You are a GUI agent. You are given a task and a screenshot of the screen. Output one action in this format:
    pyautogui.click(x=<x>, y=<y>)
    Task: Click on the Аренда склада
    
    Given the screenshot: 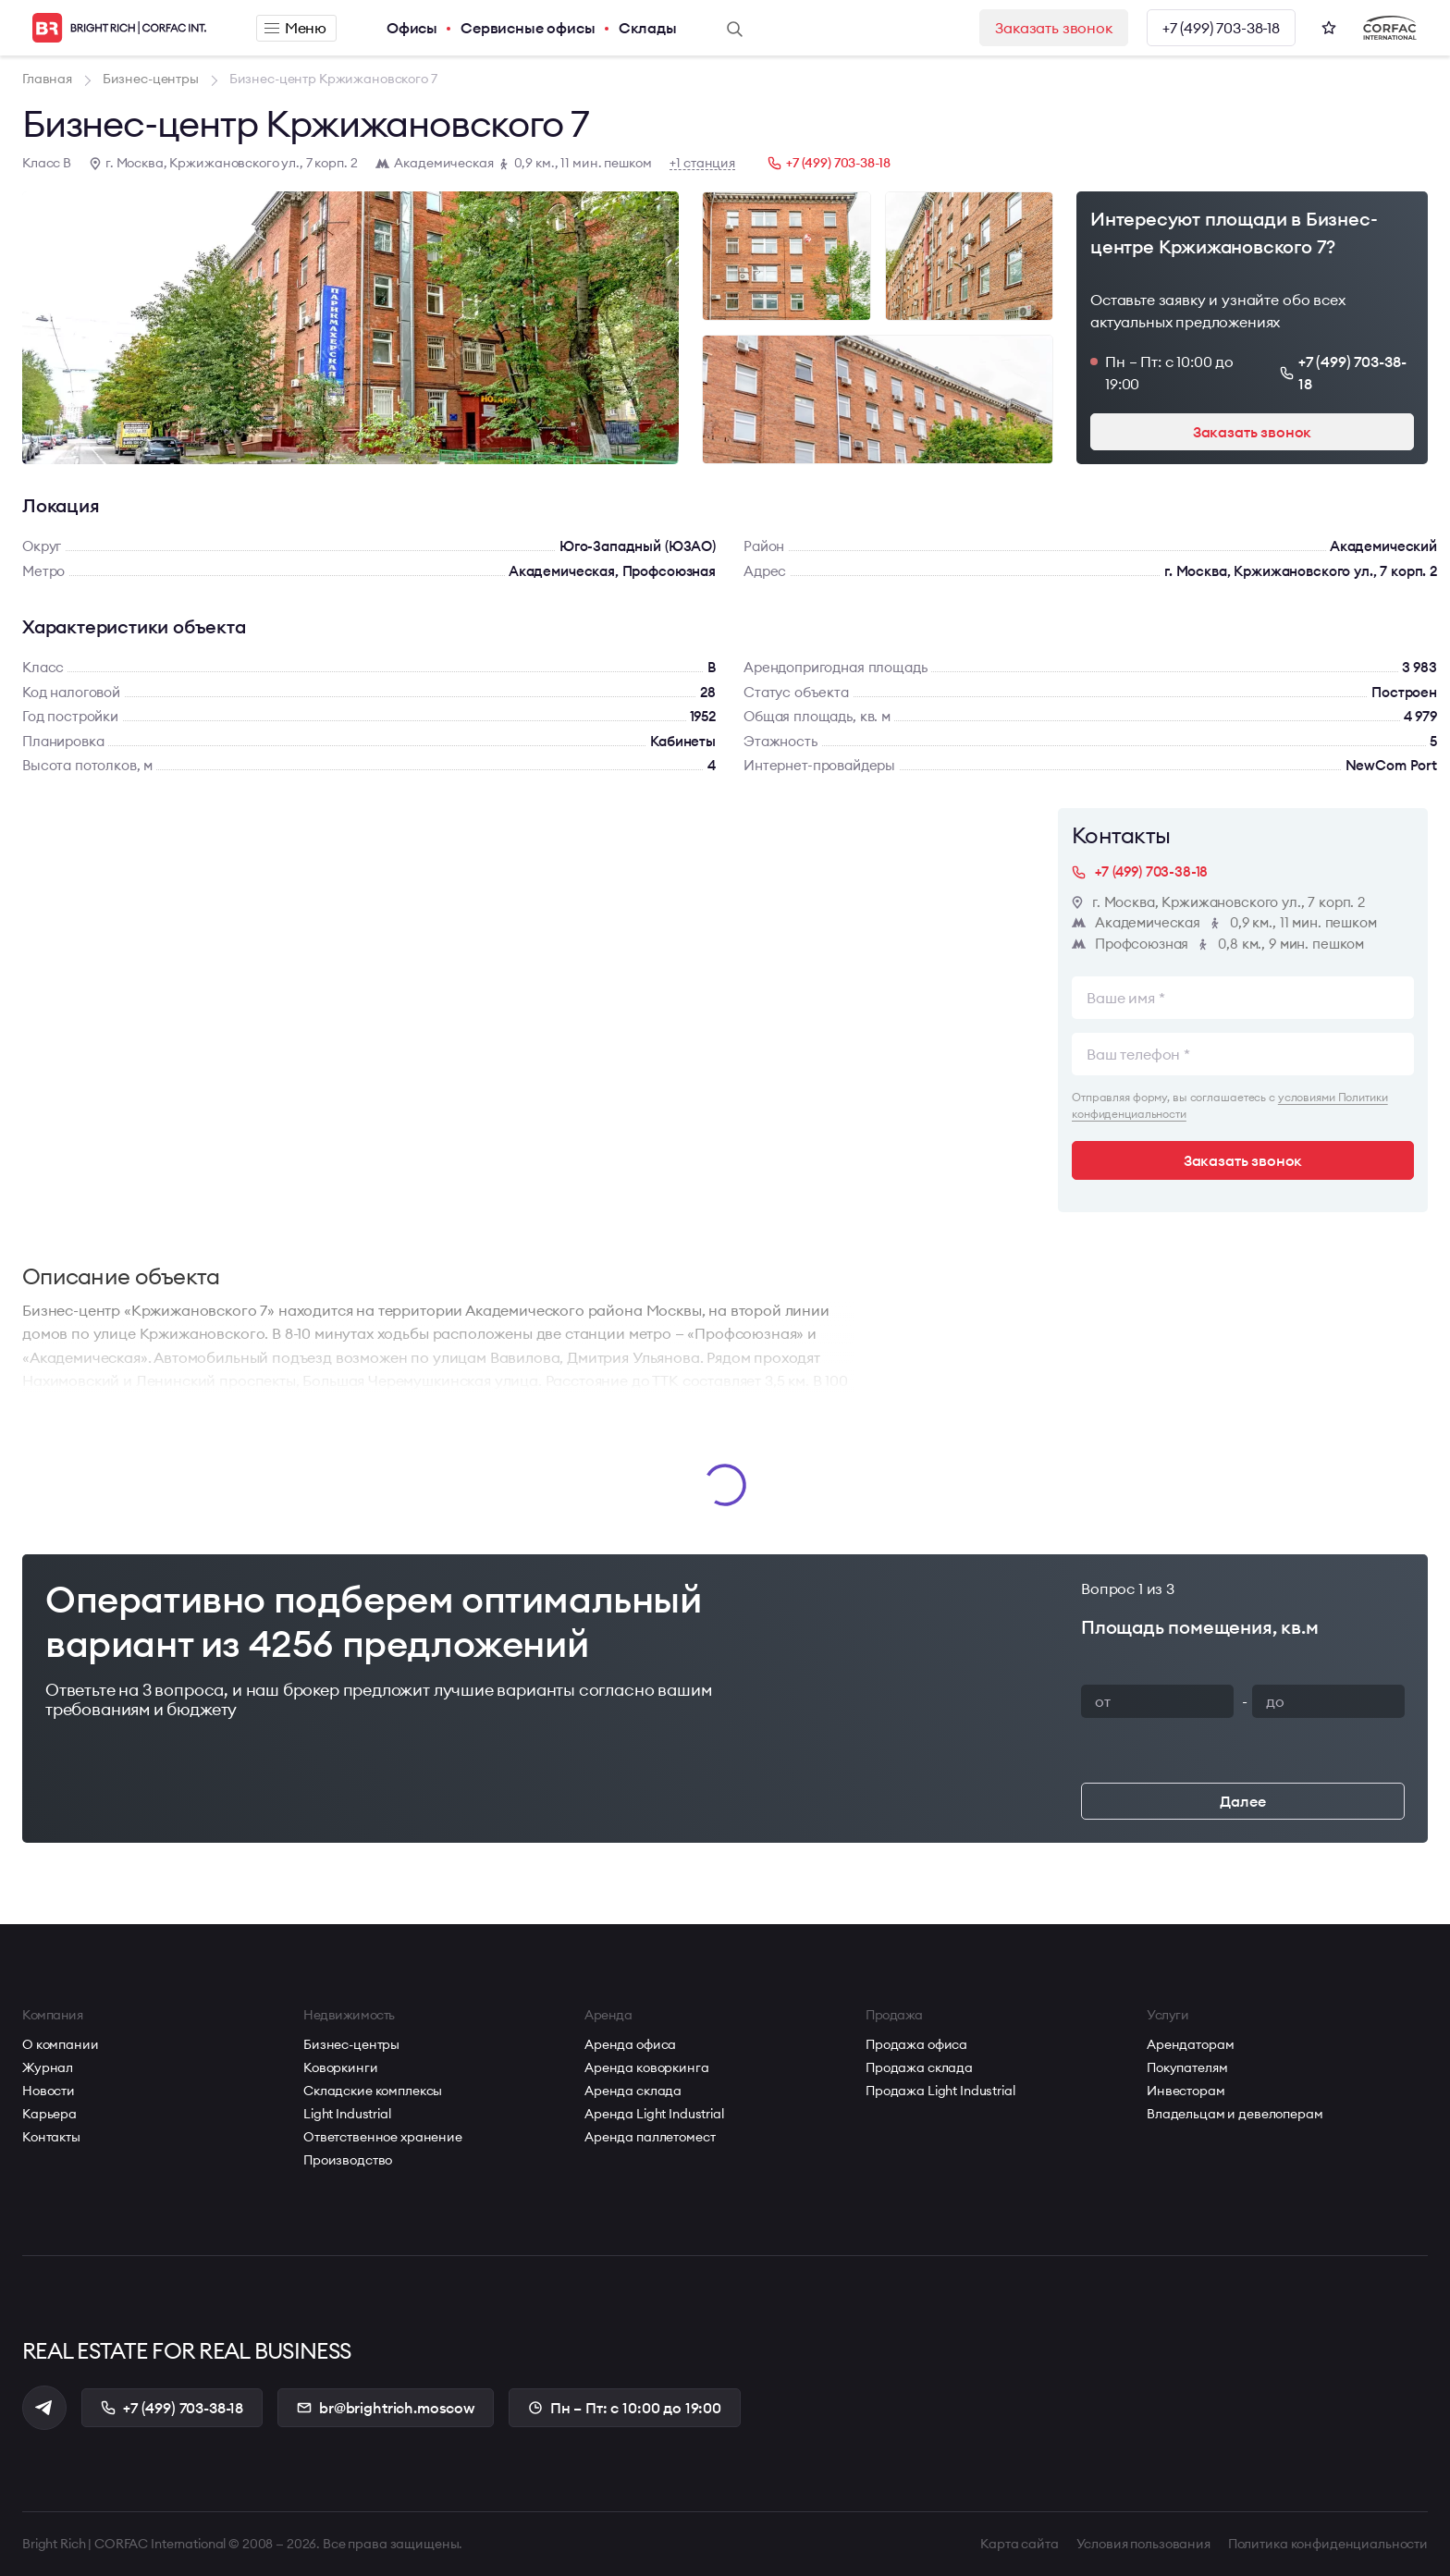 What is the action you would take?
    pyautogui.click(x=633, y=2090)
    